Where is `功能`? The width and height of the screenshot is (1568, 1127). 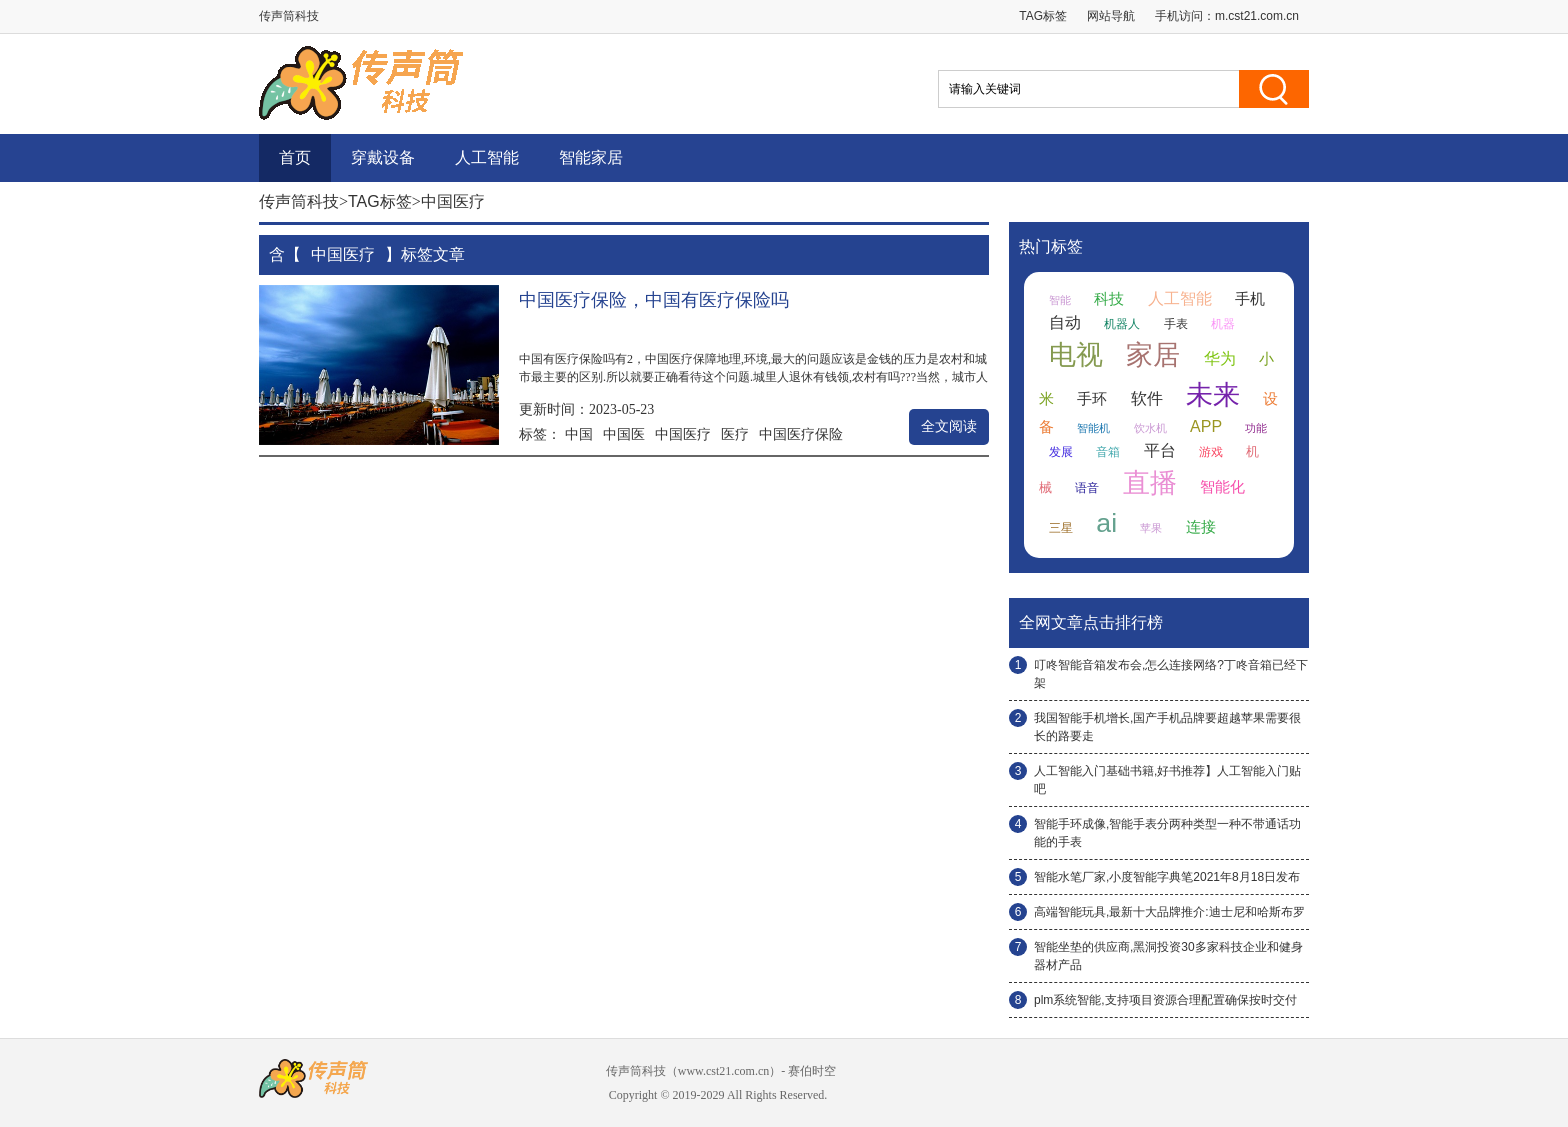 功能 is located at coordinates (1256, 428).